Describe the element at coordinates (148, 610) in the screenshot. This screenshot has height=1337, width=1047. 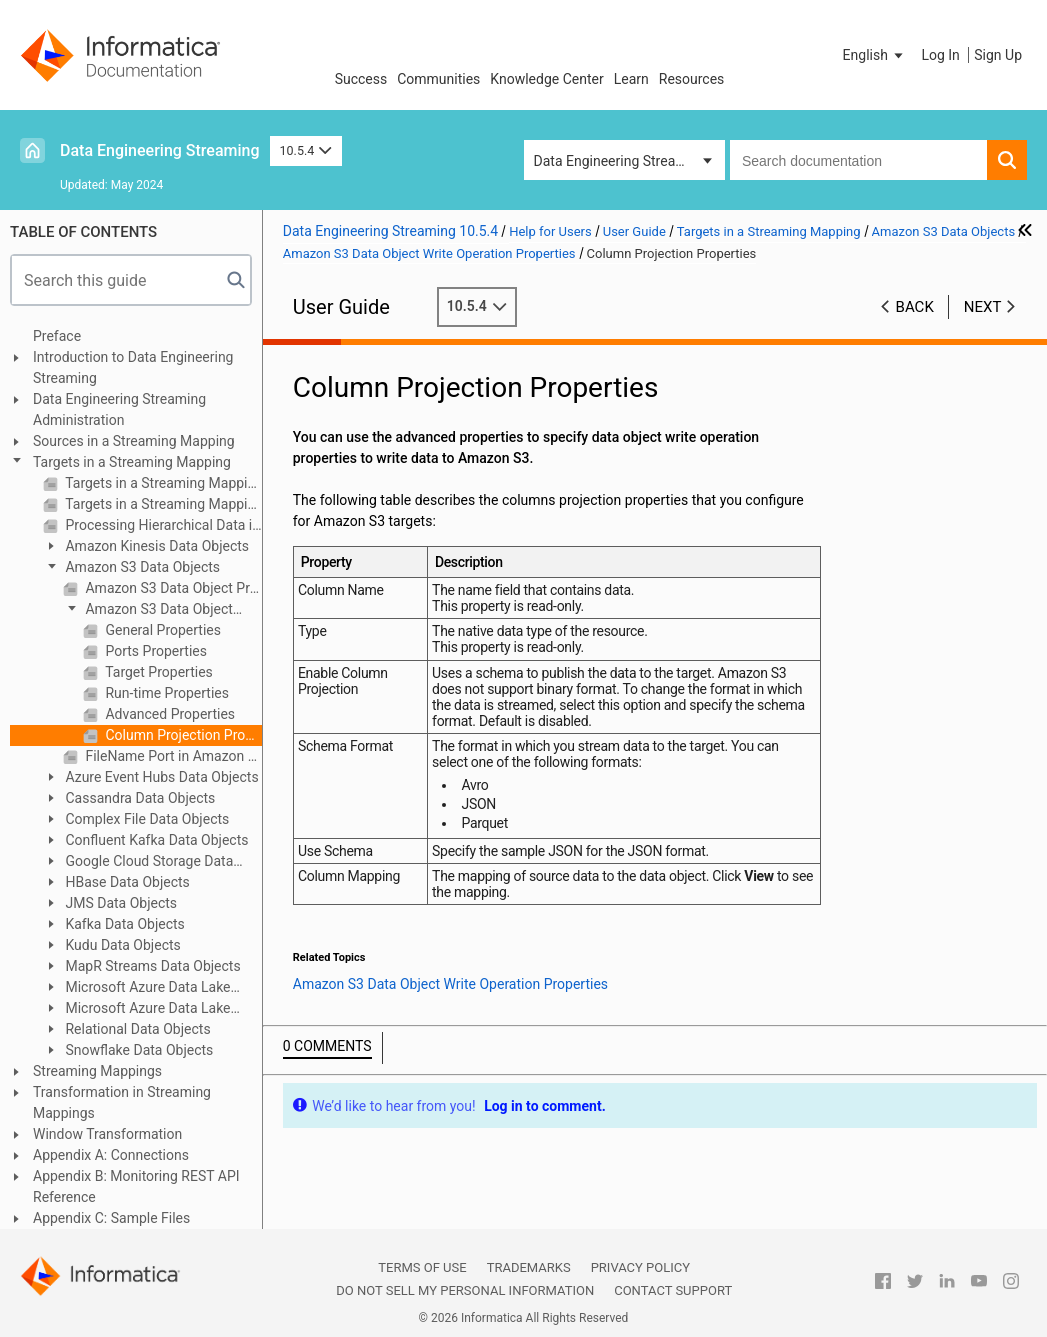
I see `Amazon S3 Data Object Write Operation Properties` at that location.